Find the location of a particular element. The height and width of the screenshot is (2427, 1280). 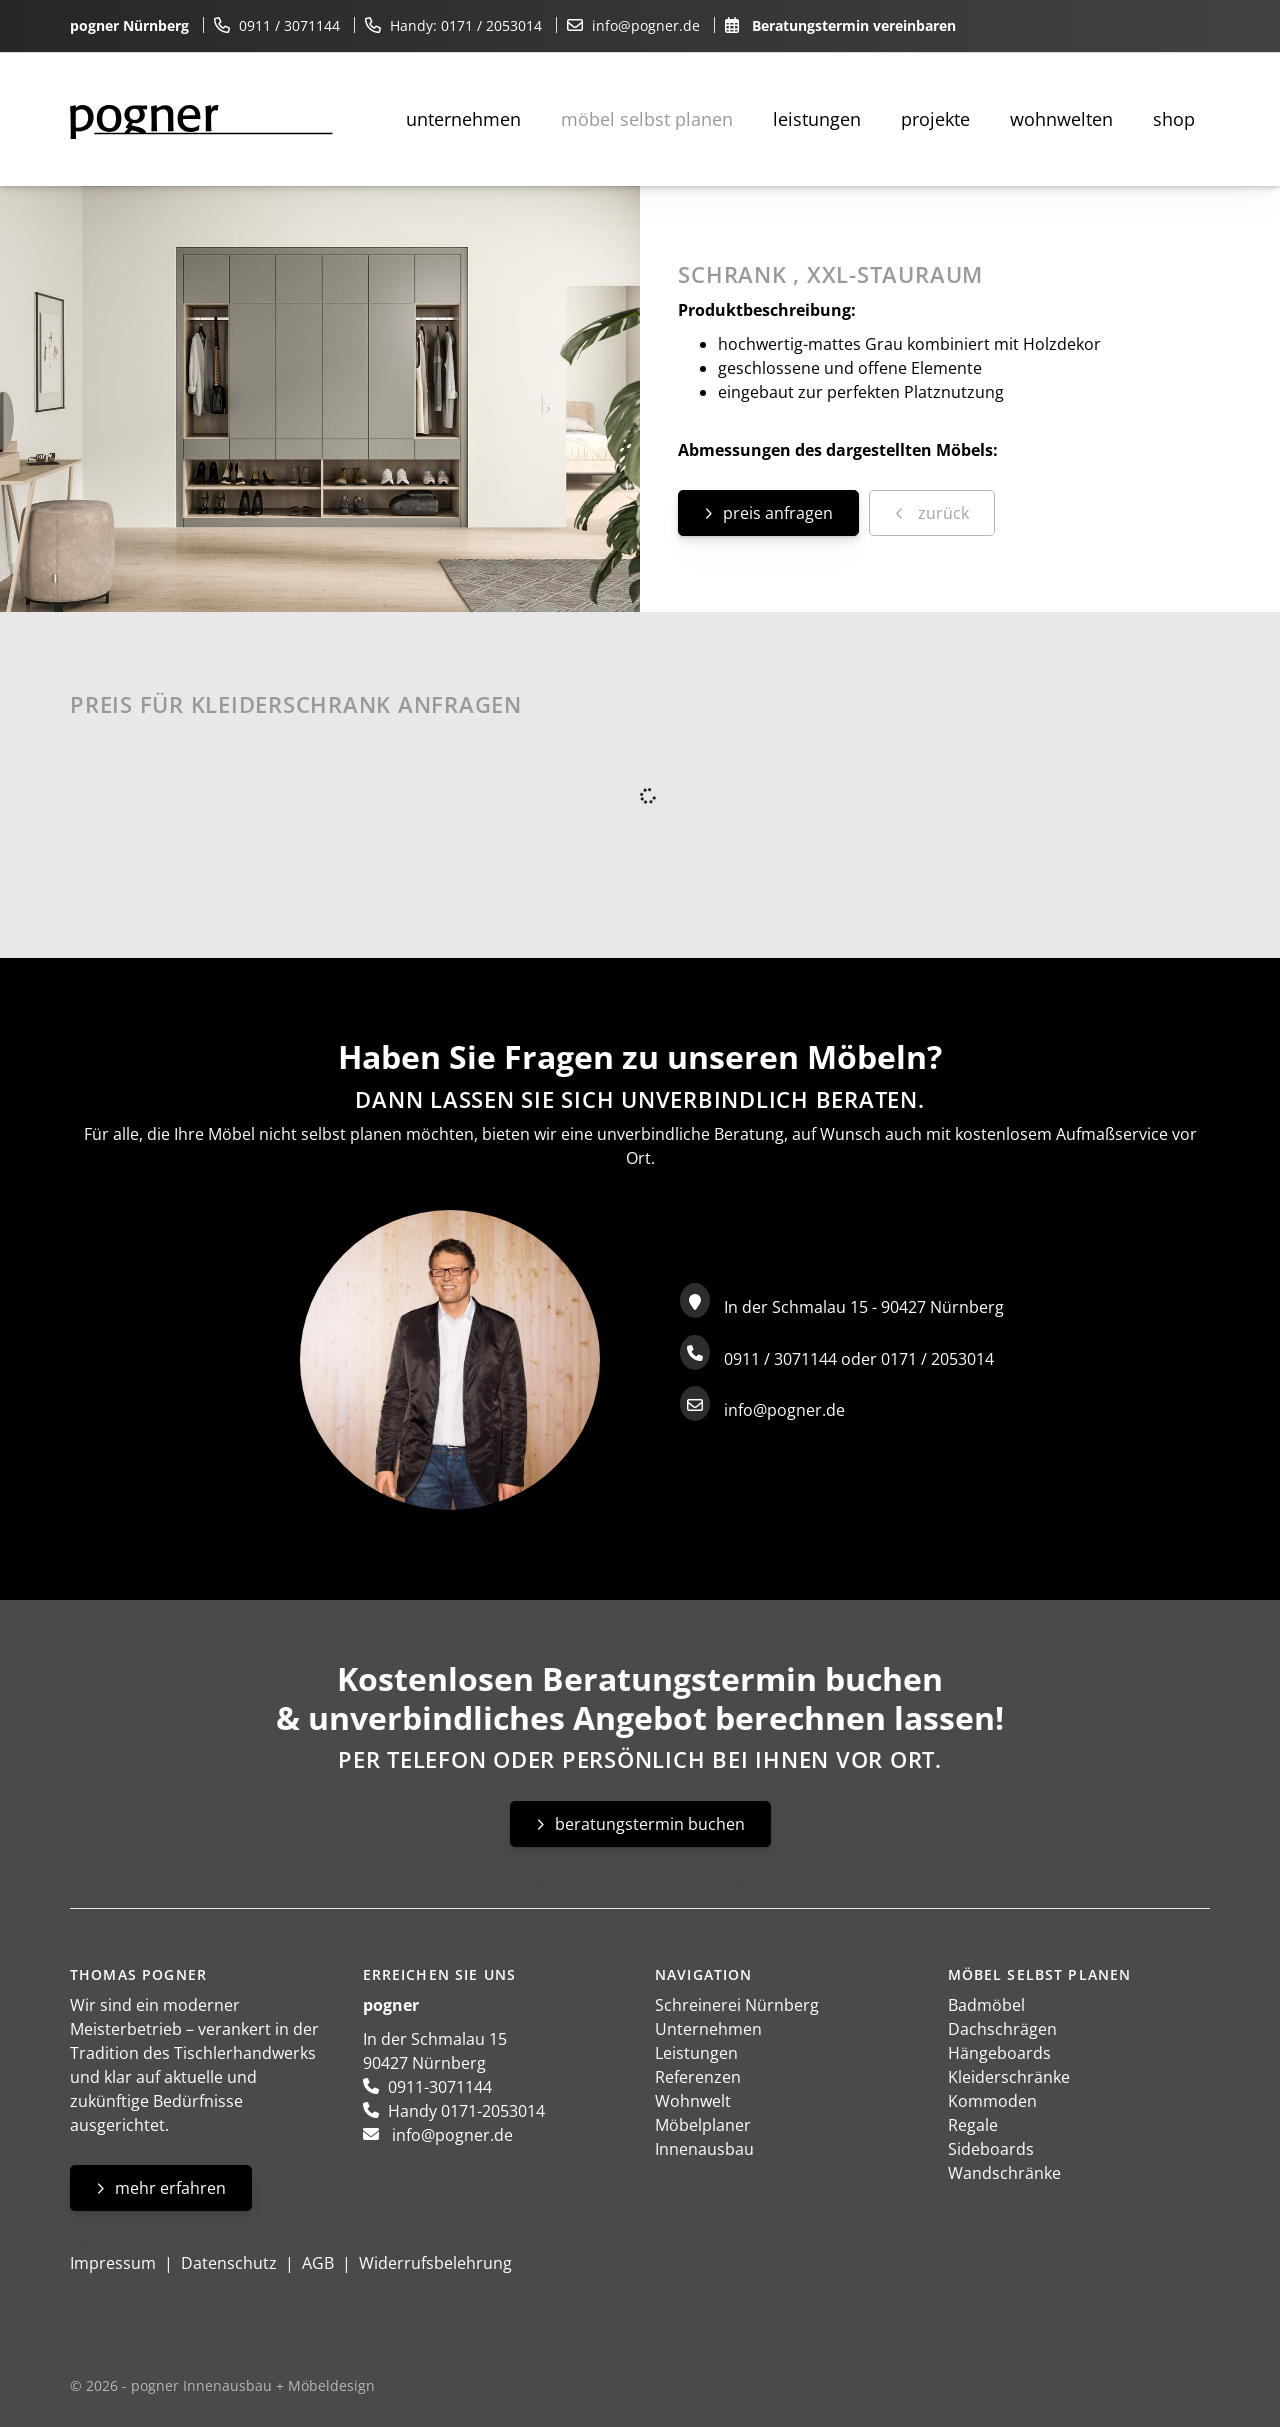

0171 / 2053014 is located at coordinates (491, 25).